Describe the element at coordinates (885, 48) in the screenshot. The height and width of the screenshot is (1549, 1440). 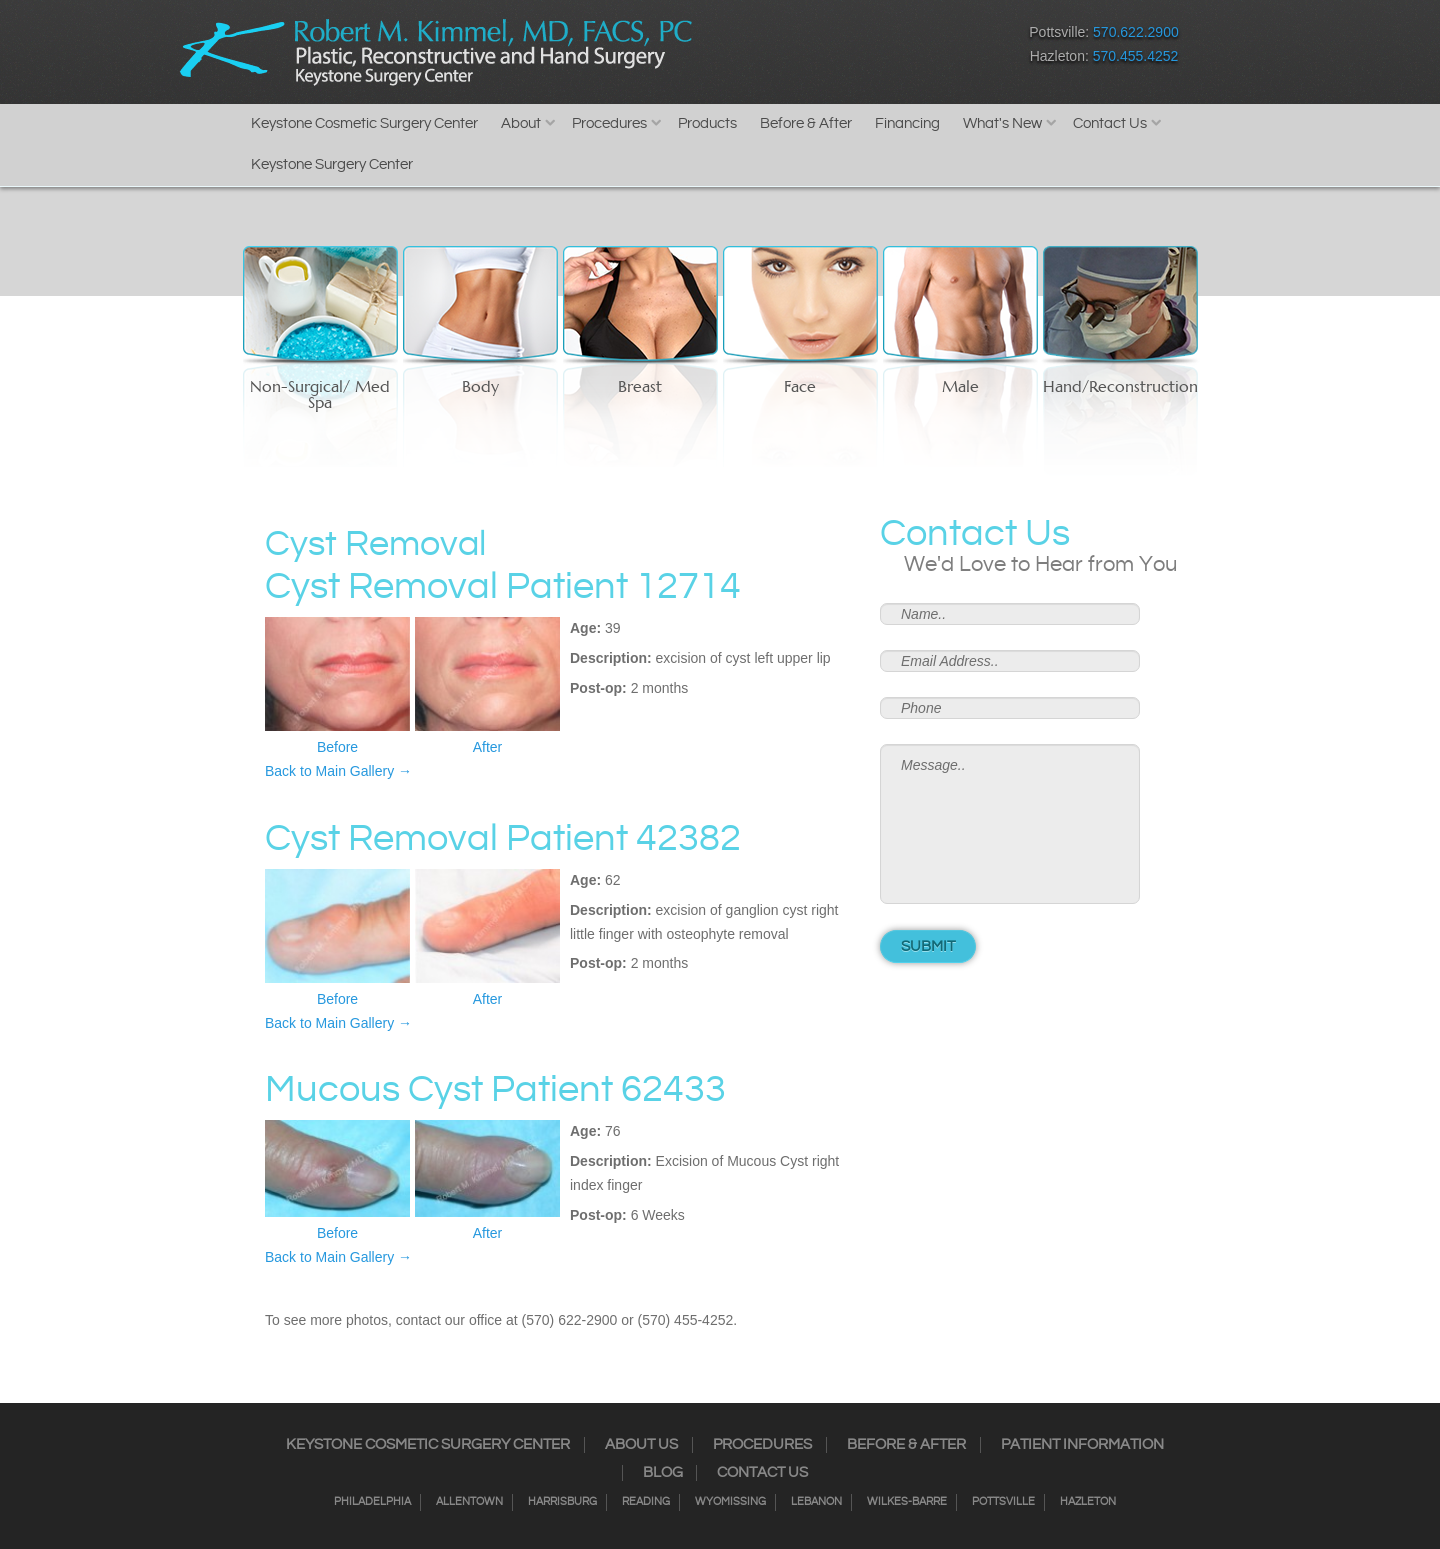
I see `Google+` at that location.